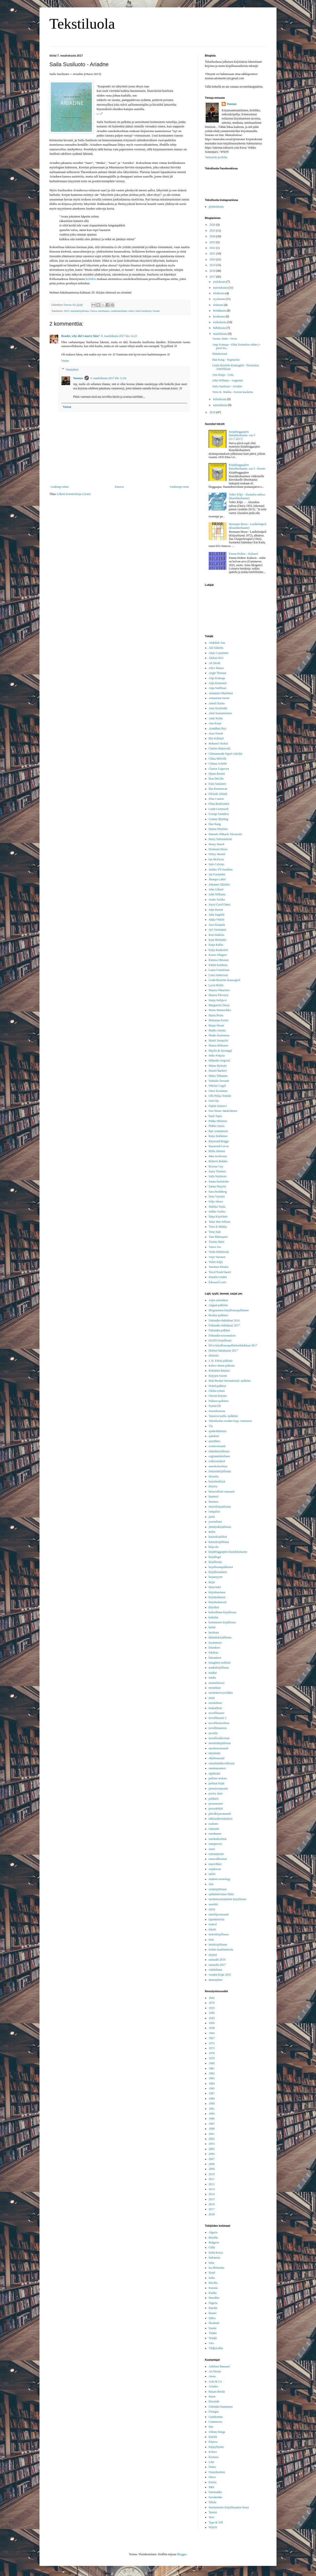  I want to click on Kirjava, so click(213, 2441).